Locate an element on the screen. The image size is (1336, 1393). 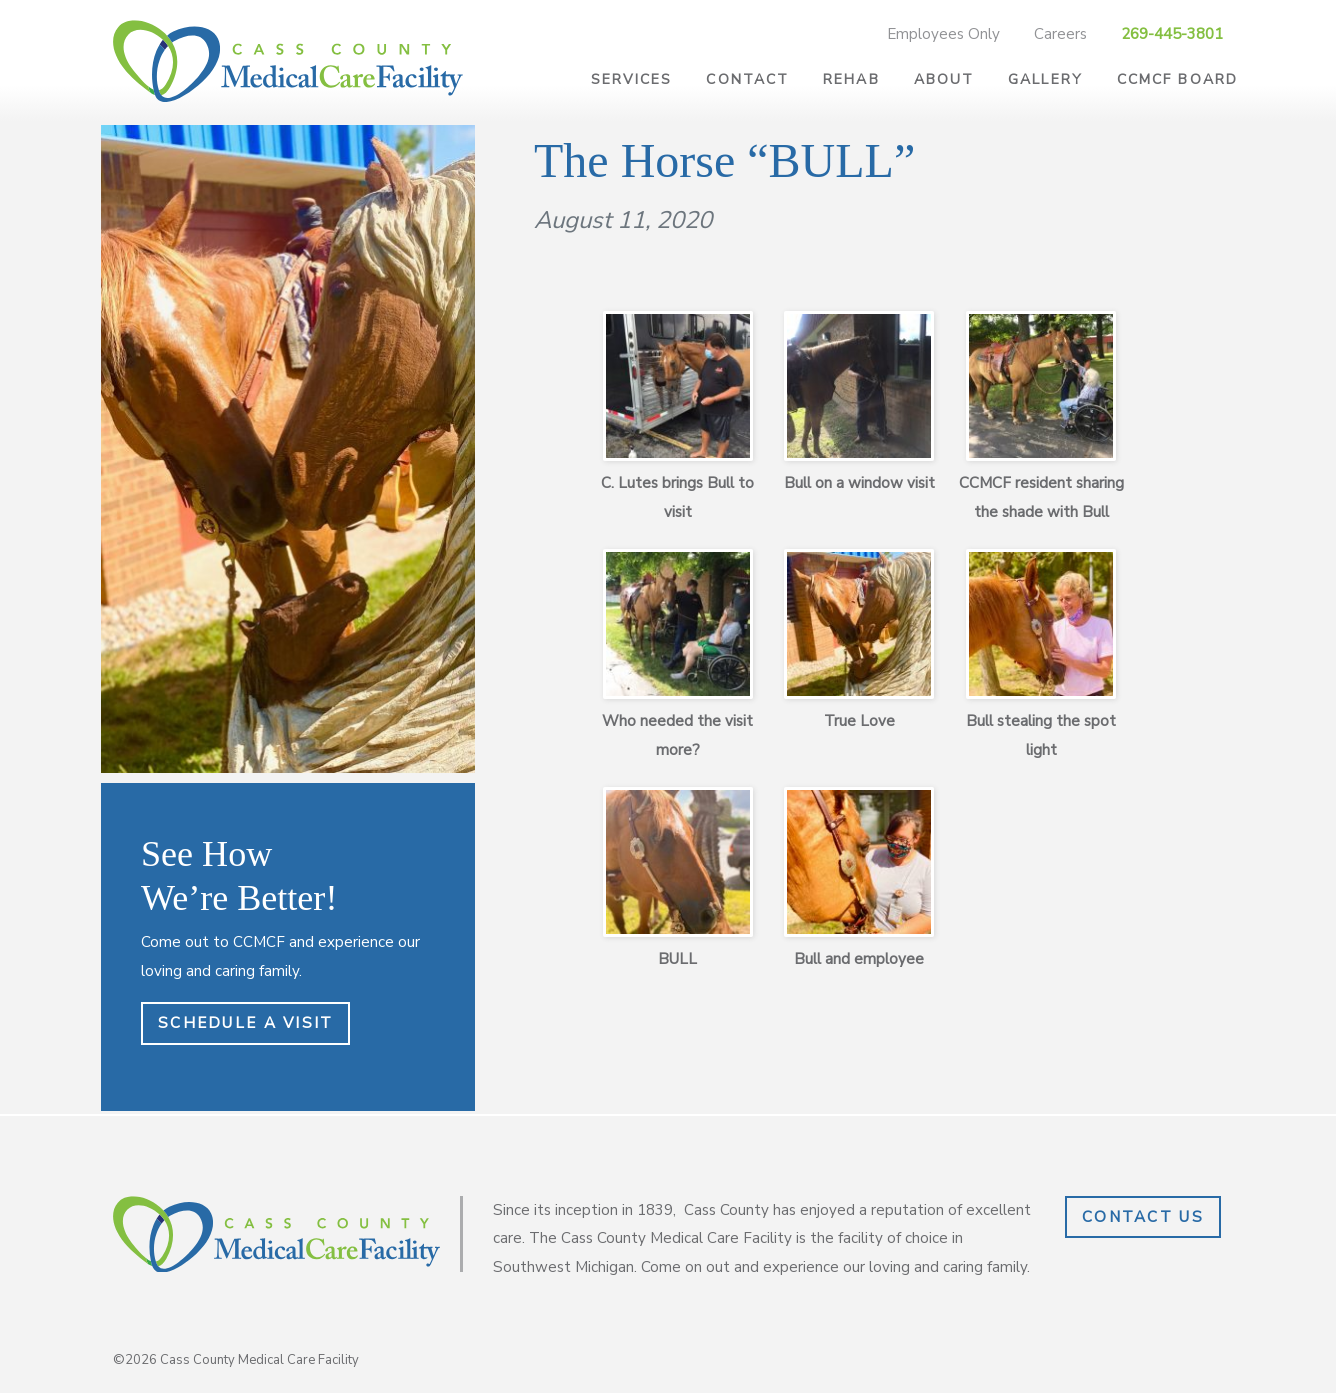
Employees Only is located at coordinates (943, 34).